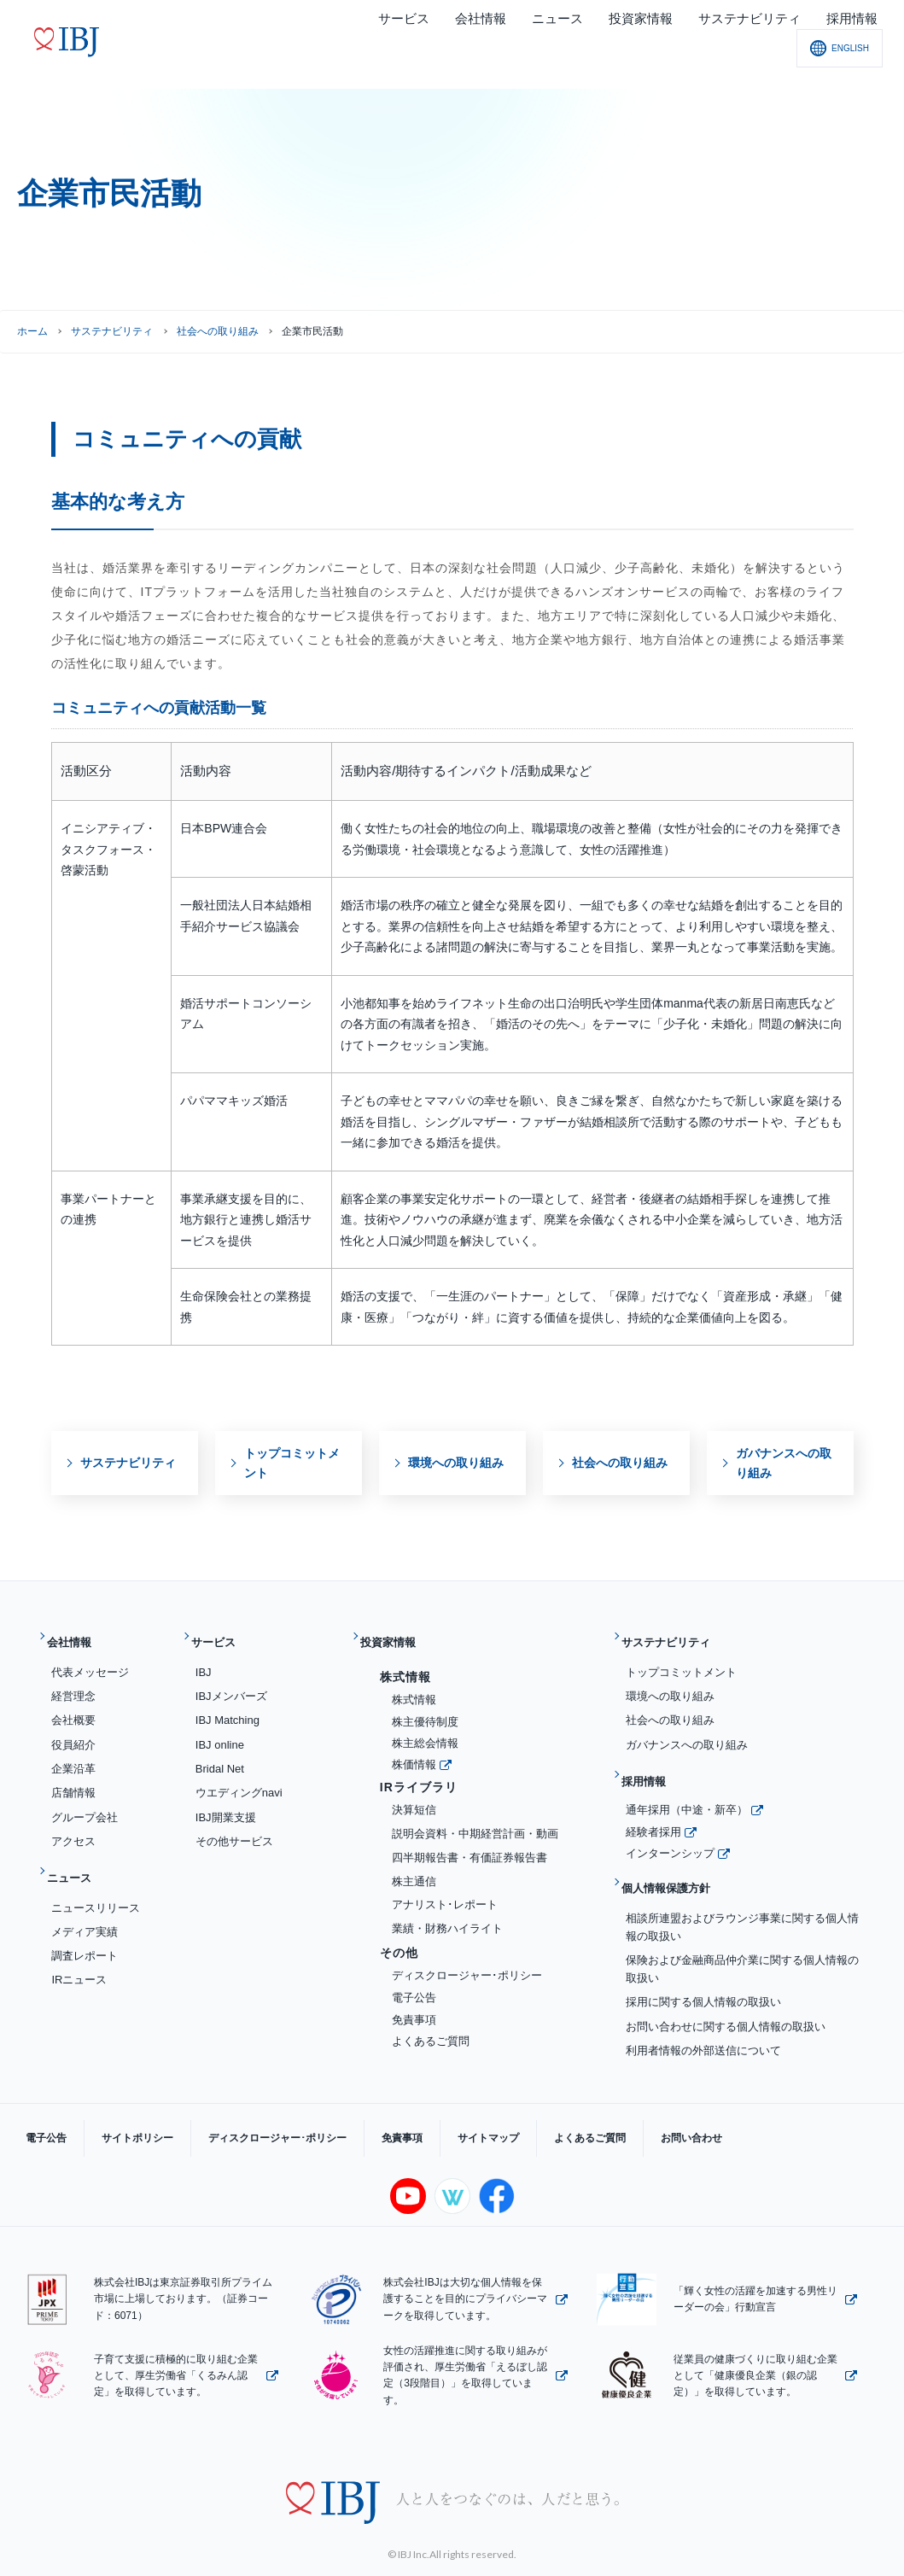 This screenshot has width=904, height=2576. What do you see at coordinates (397, 1636) in the screenshot?
I see `投資家情報` at bounding box center [397, 1636].